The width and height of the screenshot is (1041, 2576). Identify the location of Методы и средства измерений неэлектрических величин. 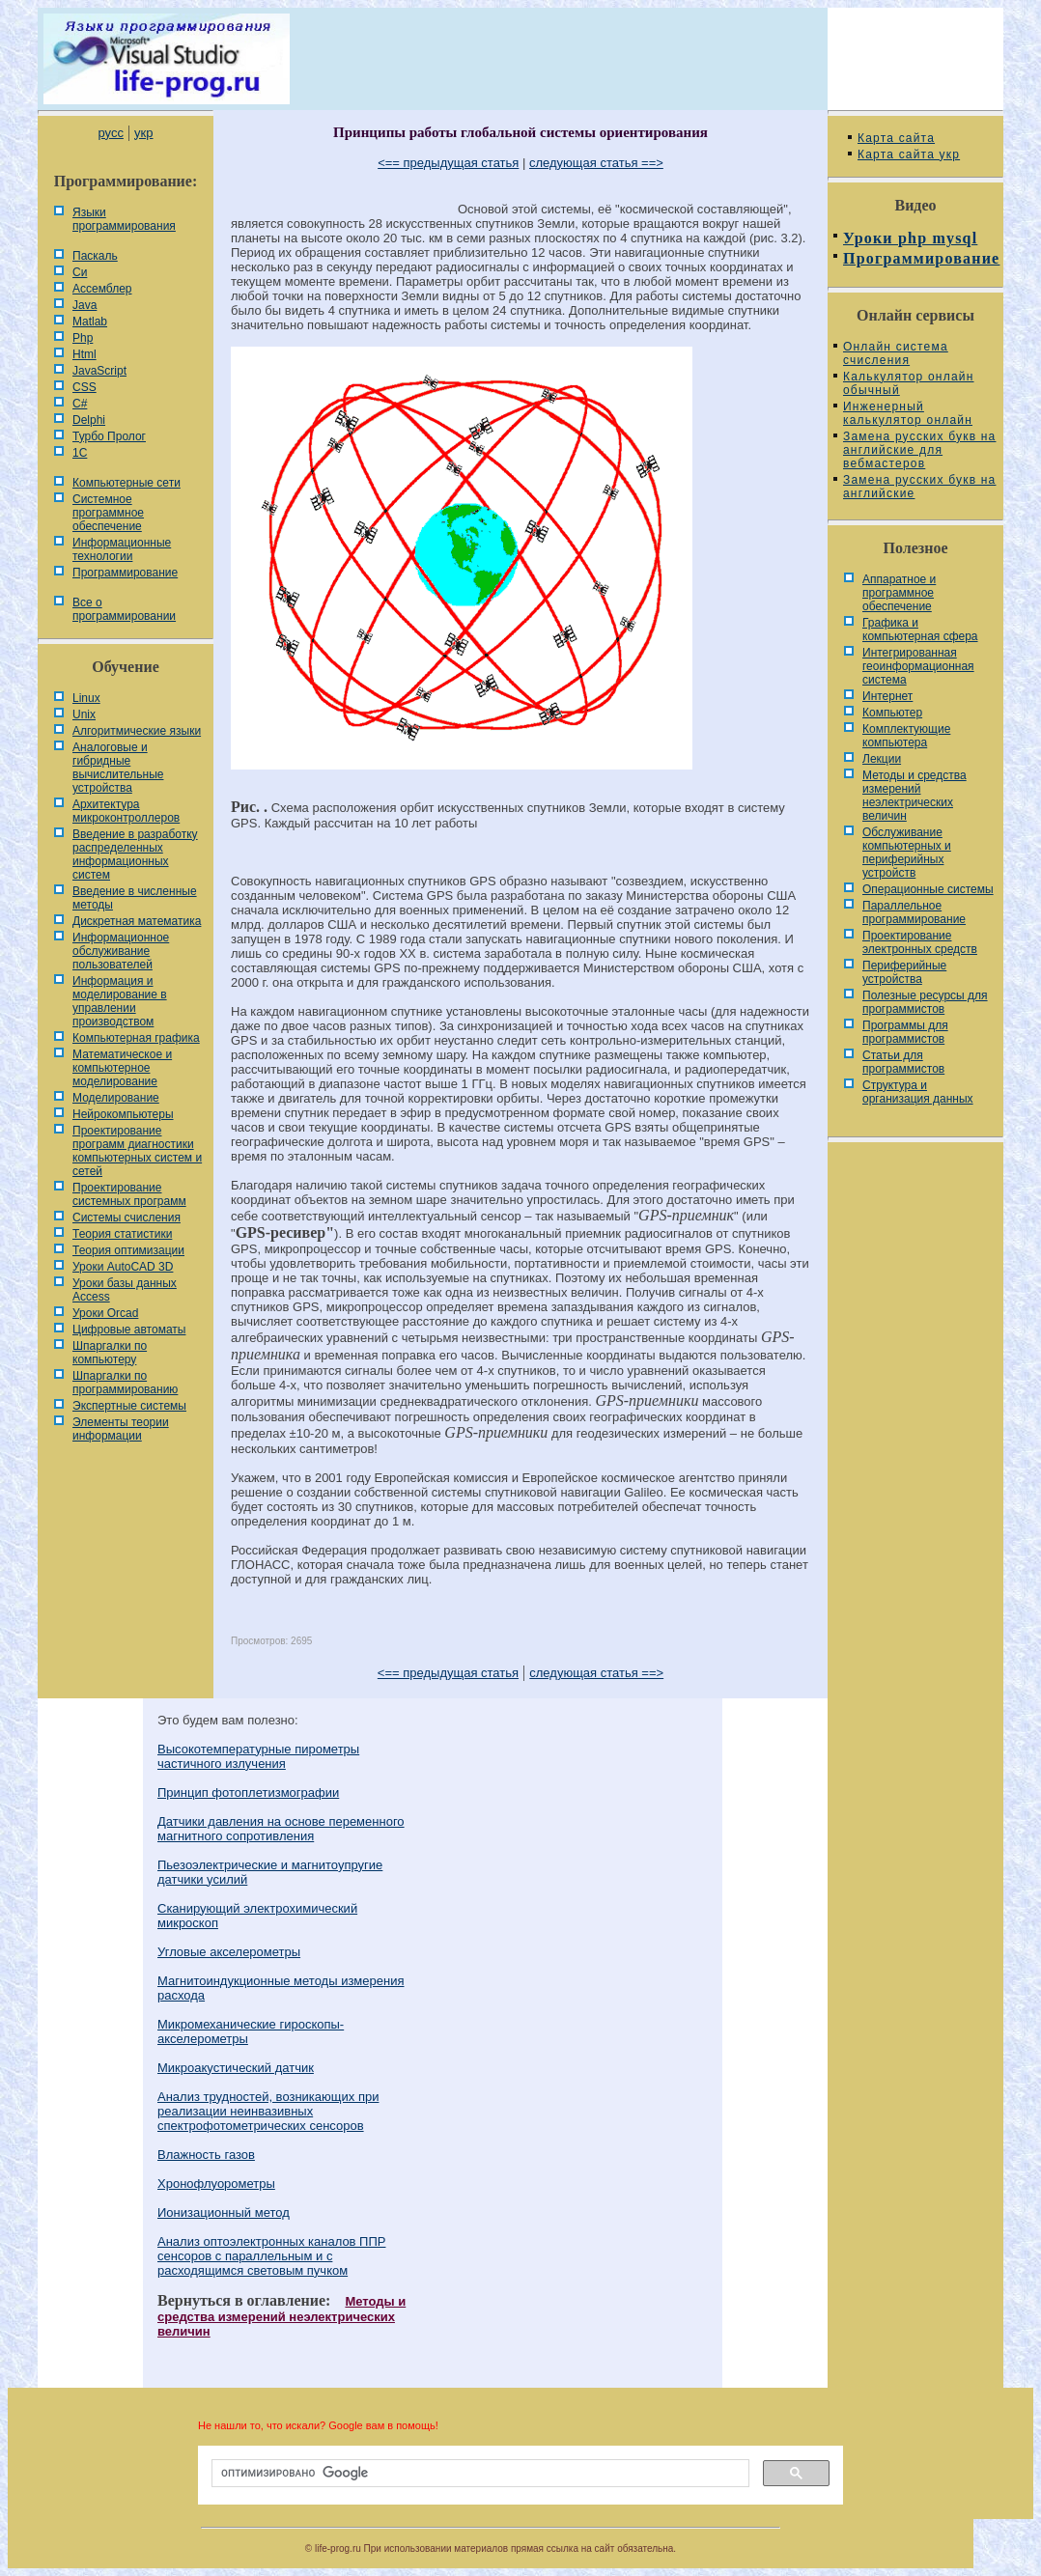
(281, 2316).